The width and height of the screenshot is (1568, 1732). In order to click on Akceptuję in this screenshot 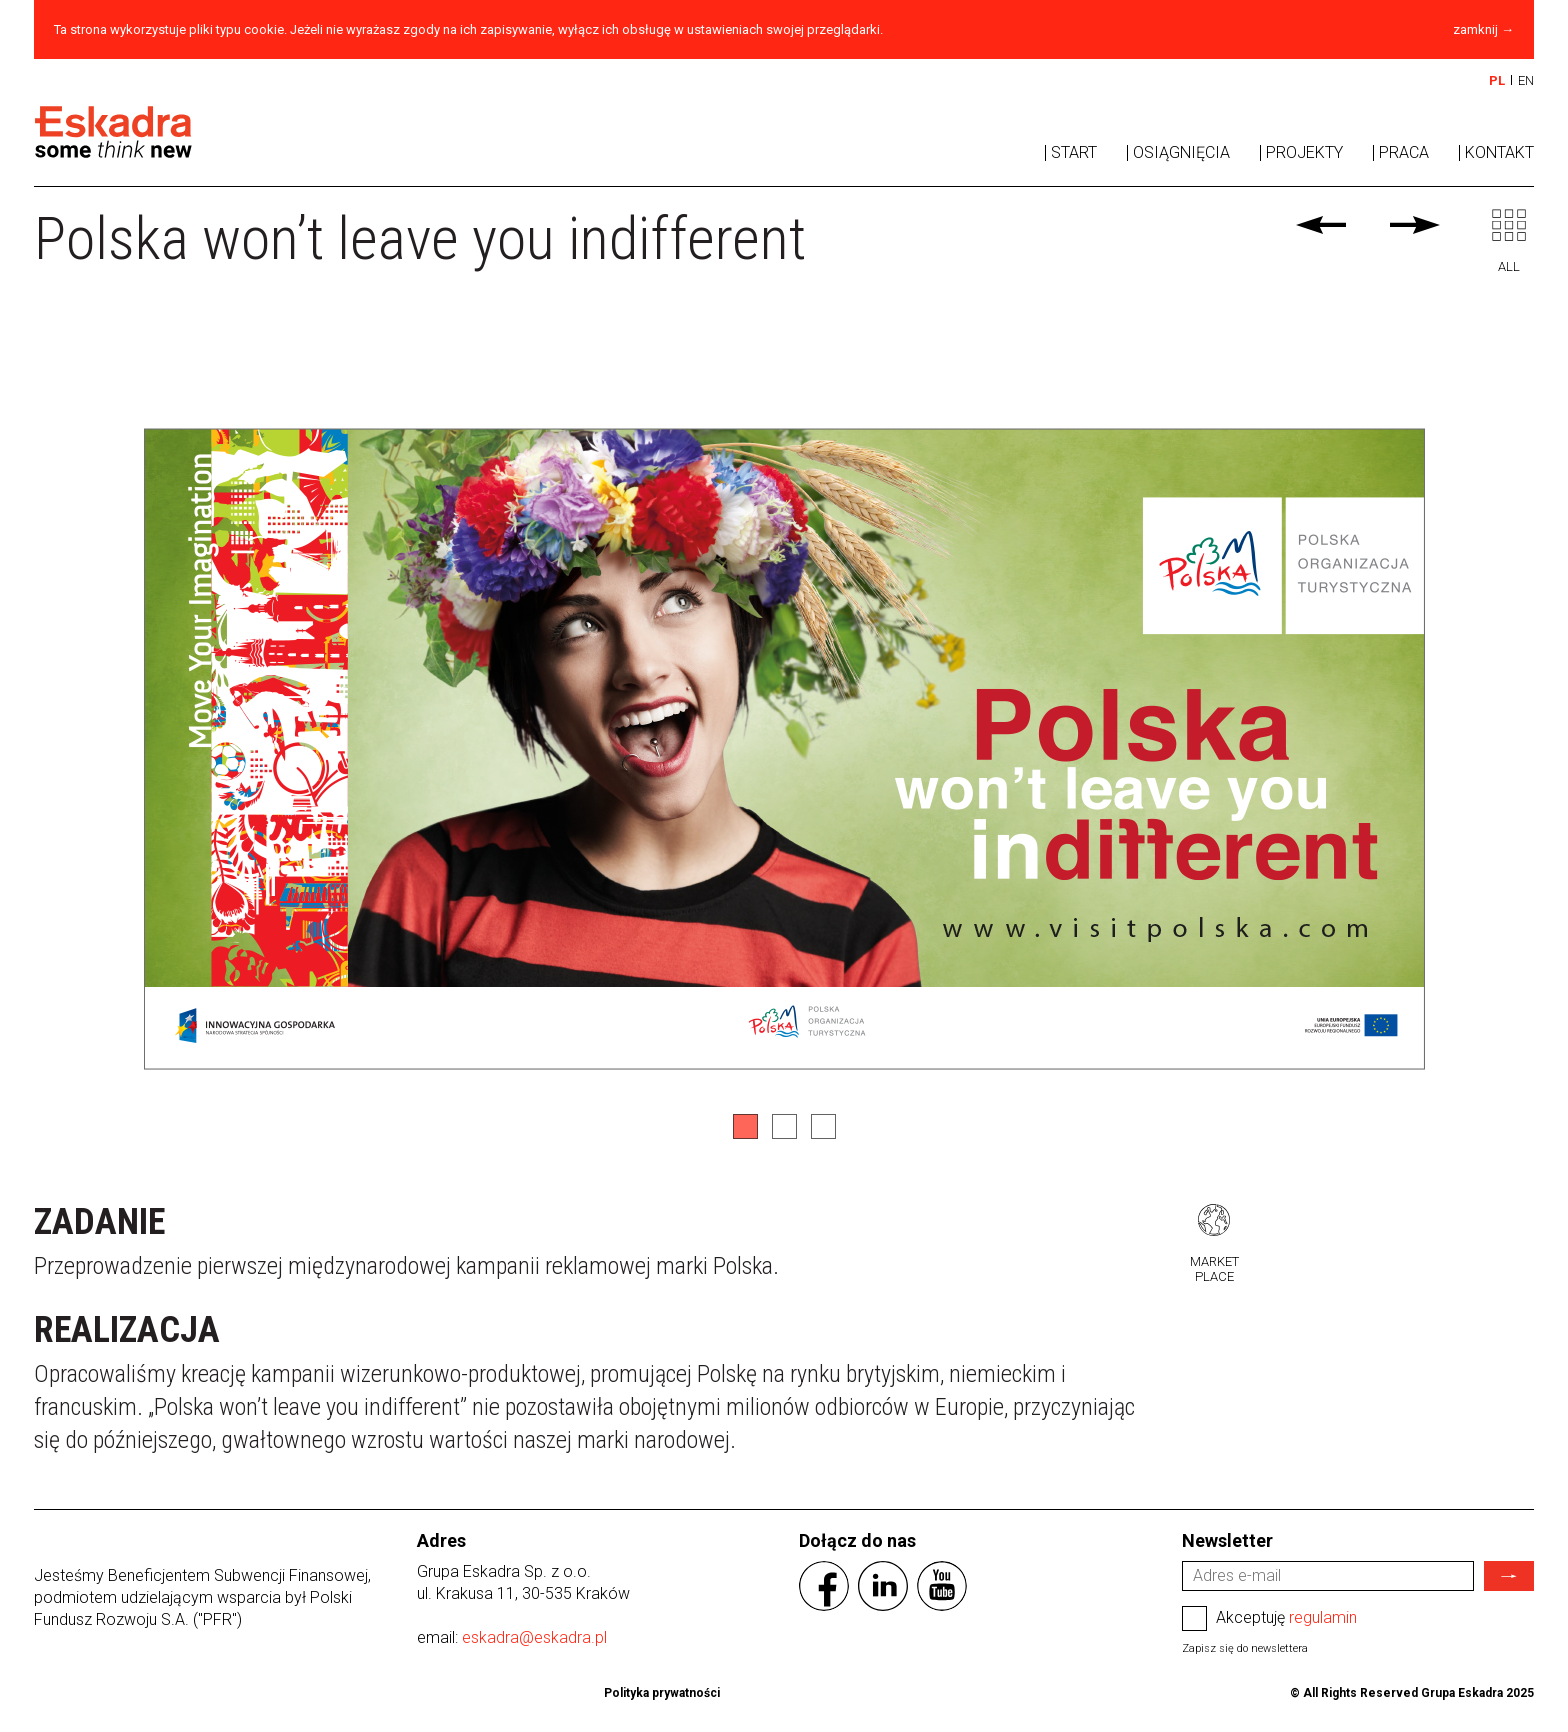, I will do `click(1269, 1618)`.